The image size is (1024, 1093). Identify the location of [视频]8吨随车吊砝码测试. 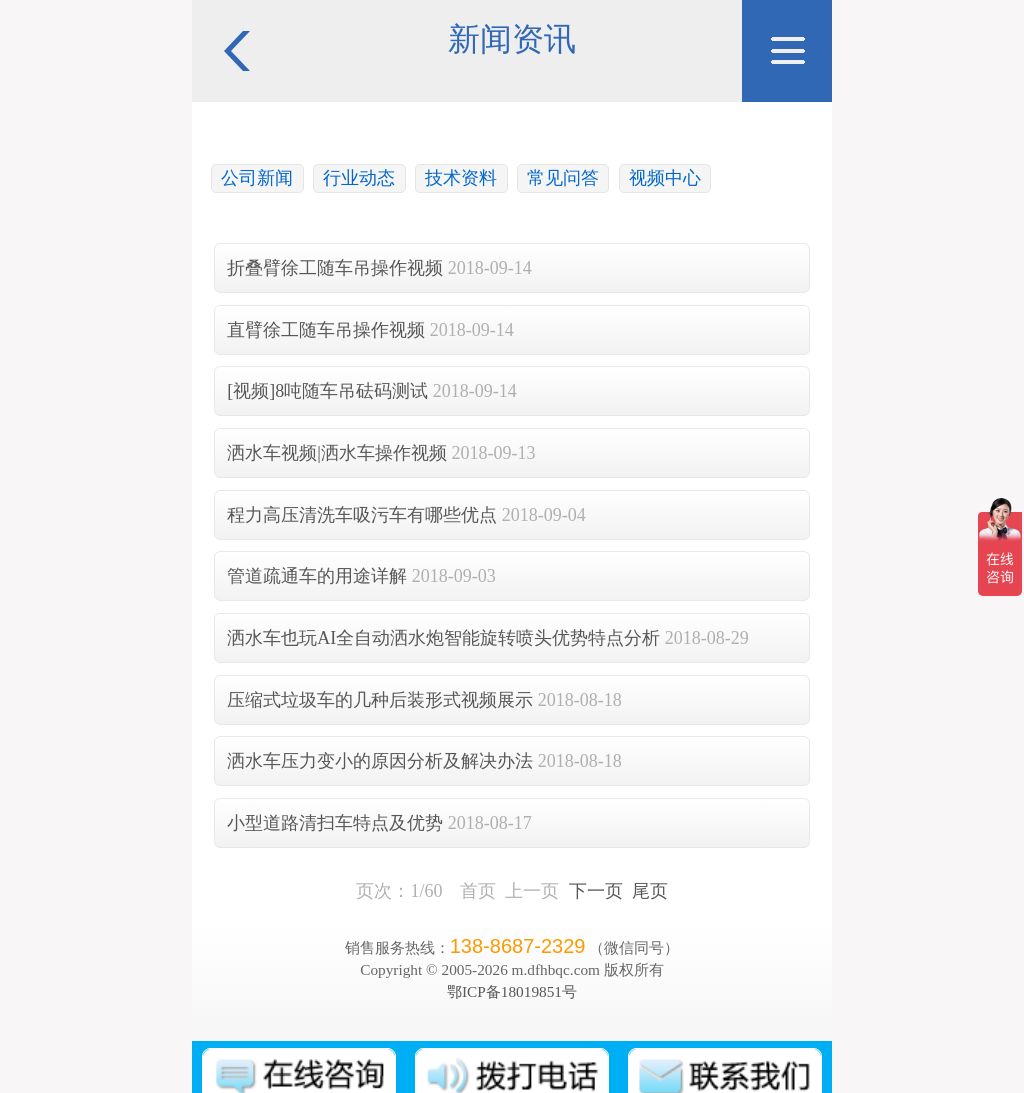
(327, 391).